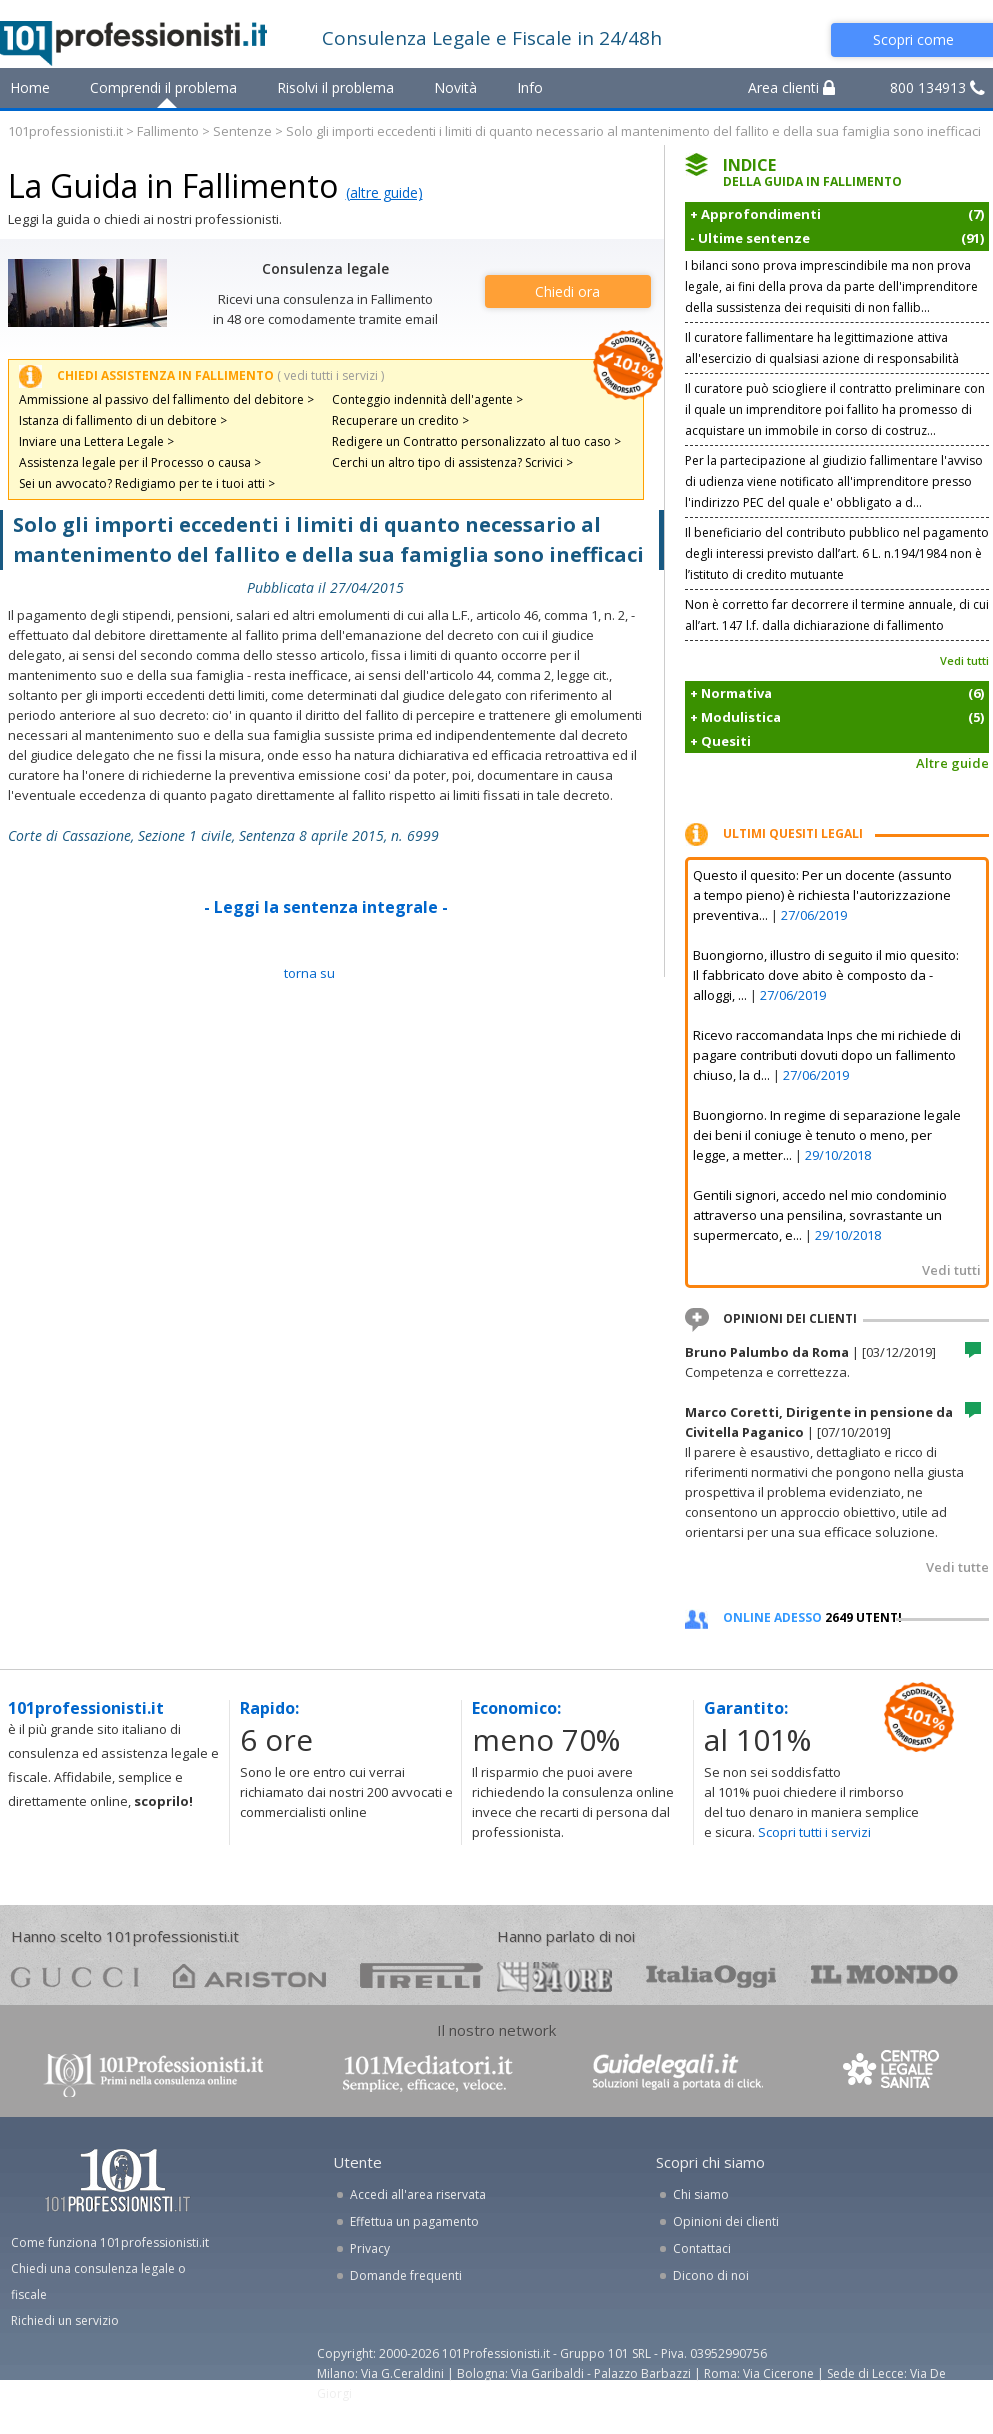  I want to click on www.101professionisti.it, so click(153, 2073).